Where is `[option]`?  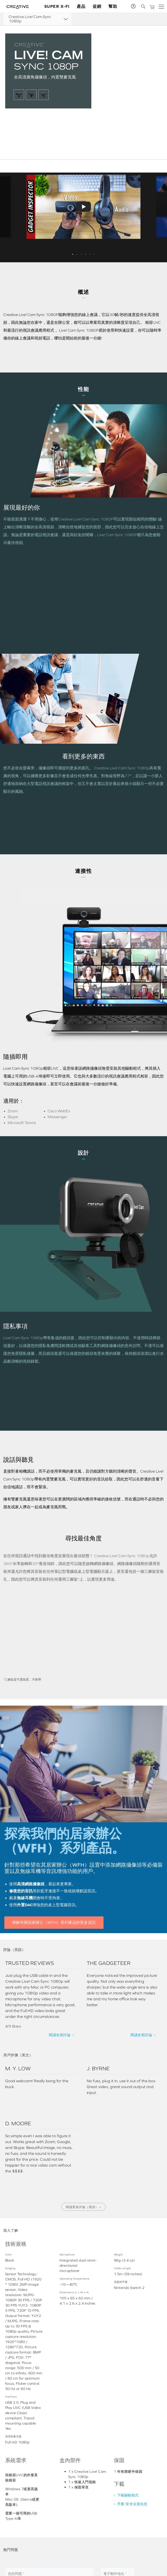 [option] is located at coordinates (83, 207).